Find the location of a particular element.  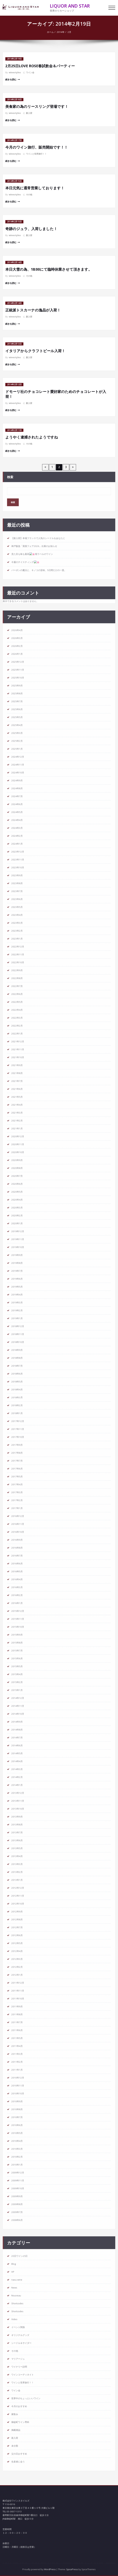

ホーム is located at coordinates (50, 32).